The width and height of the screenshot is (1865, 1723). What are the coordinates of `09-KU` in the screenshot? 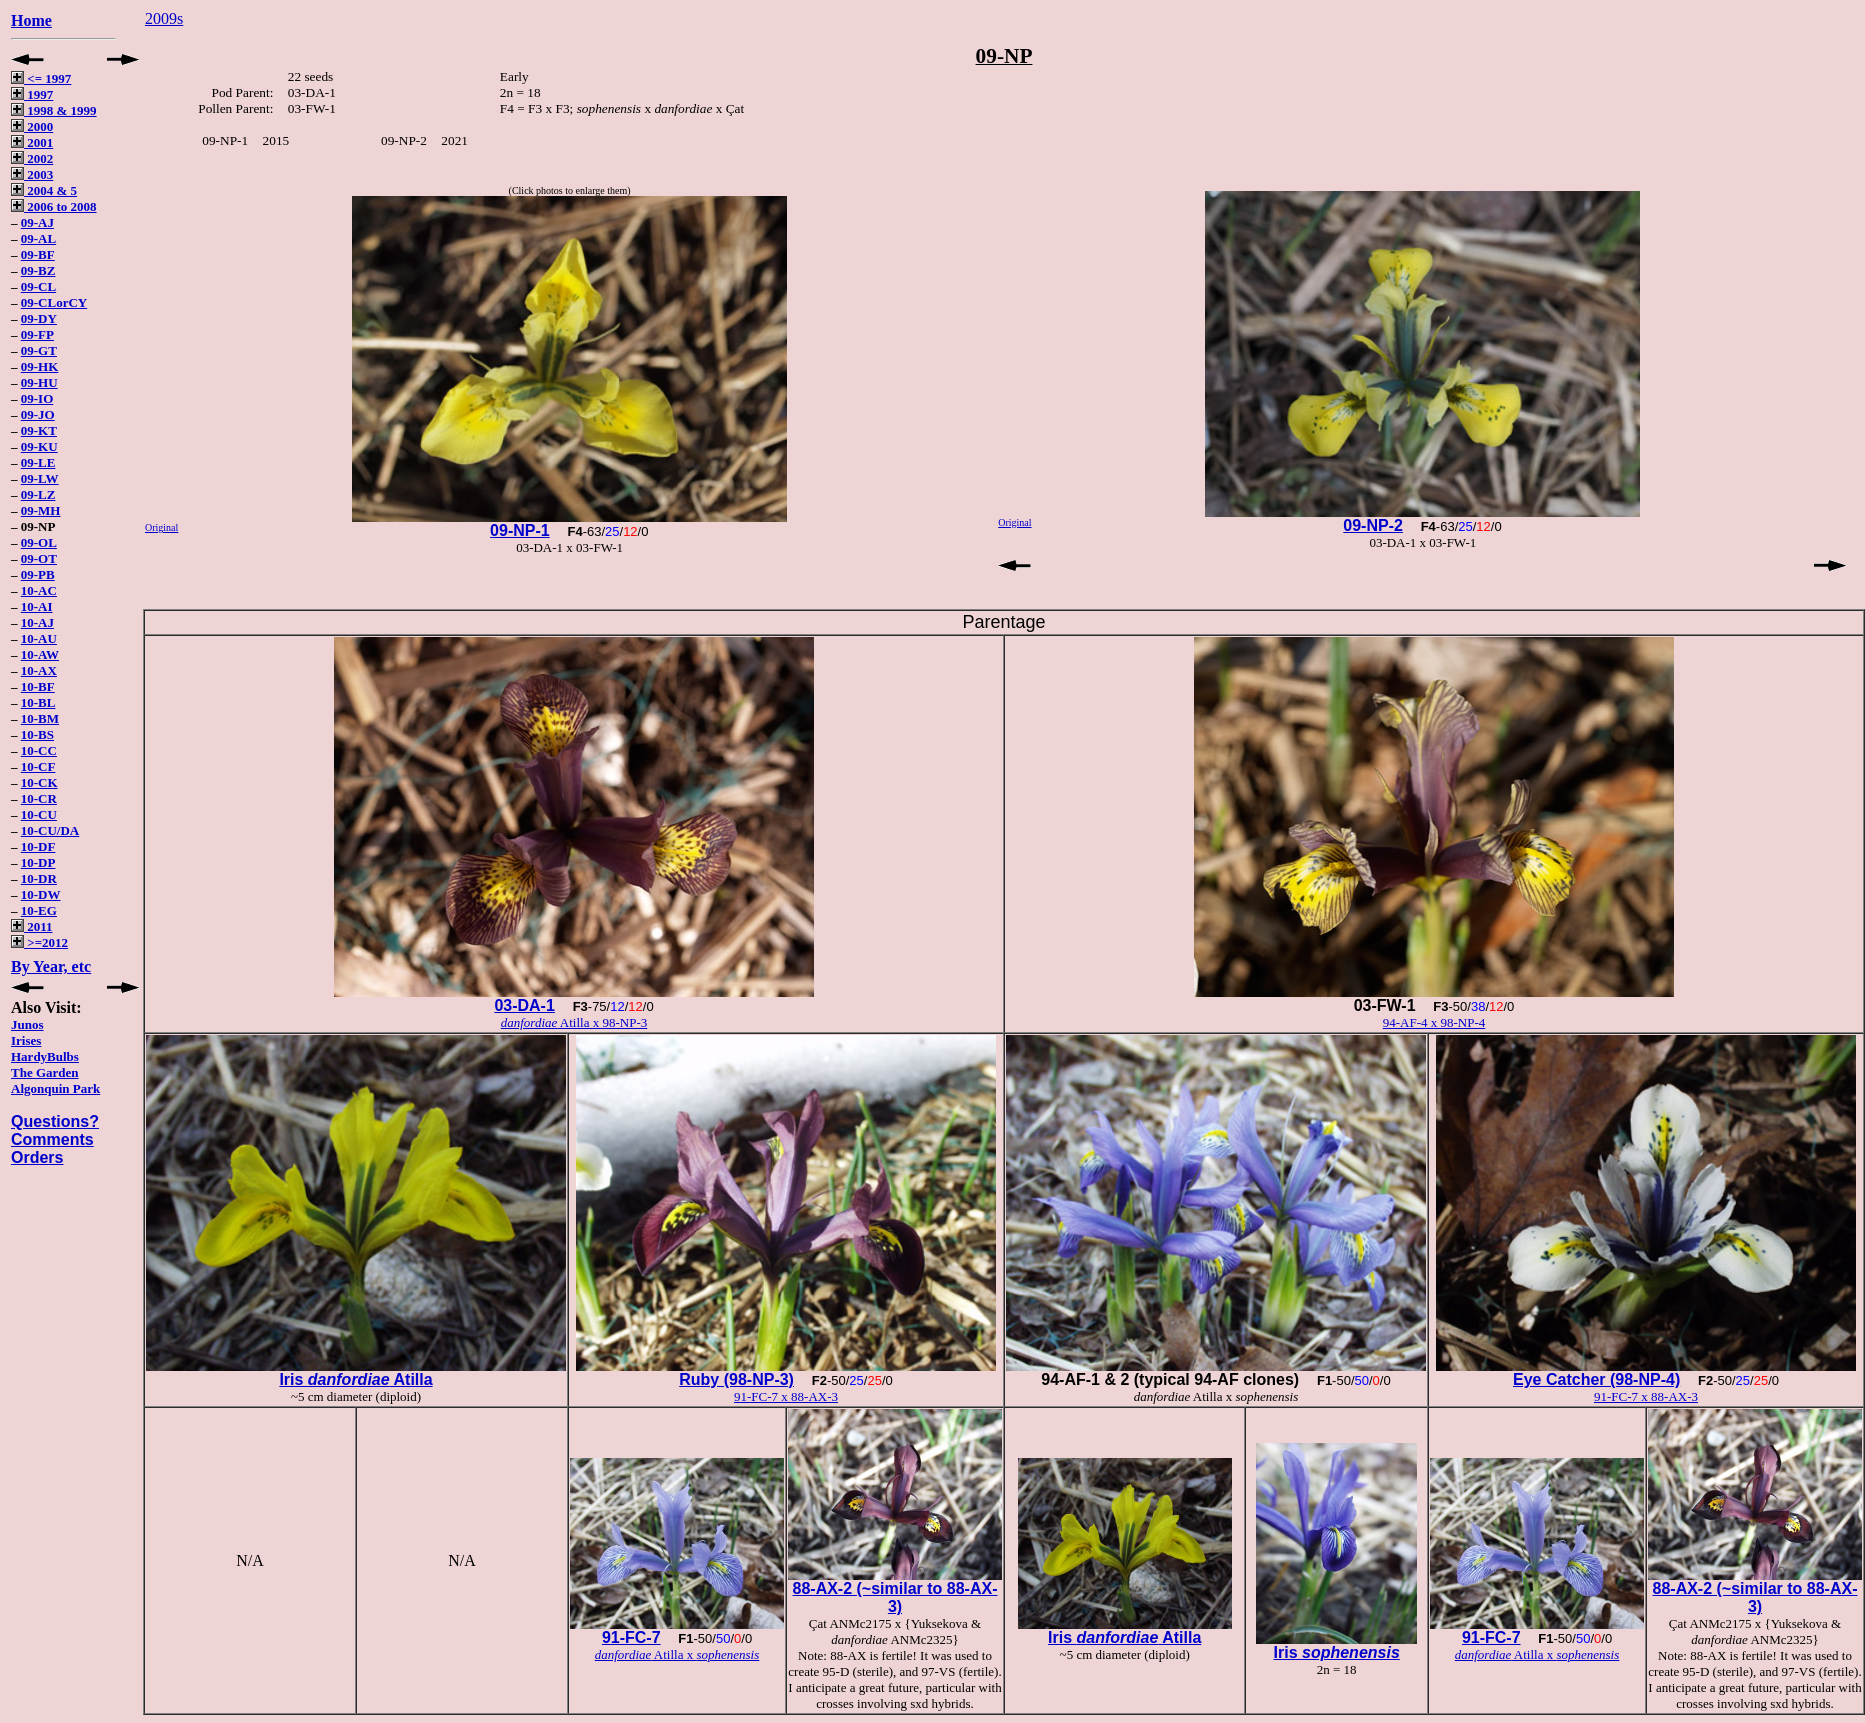 It's located at (39, 446).